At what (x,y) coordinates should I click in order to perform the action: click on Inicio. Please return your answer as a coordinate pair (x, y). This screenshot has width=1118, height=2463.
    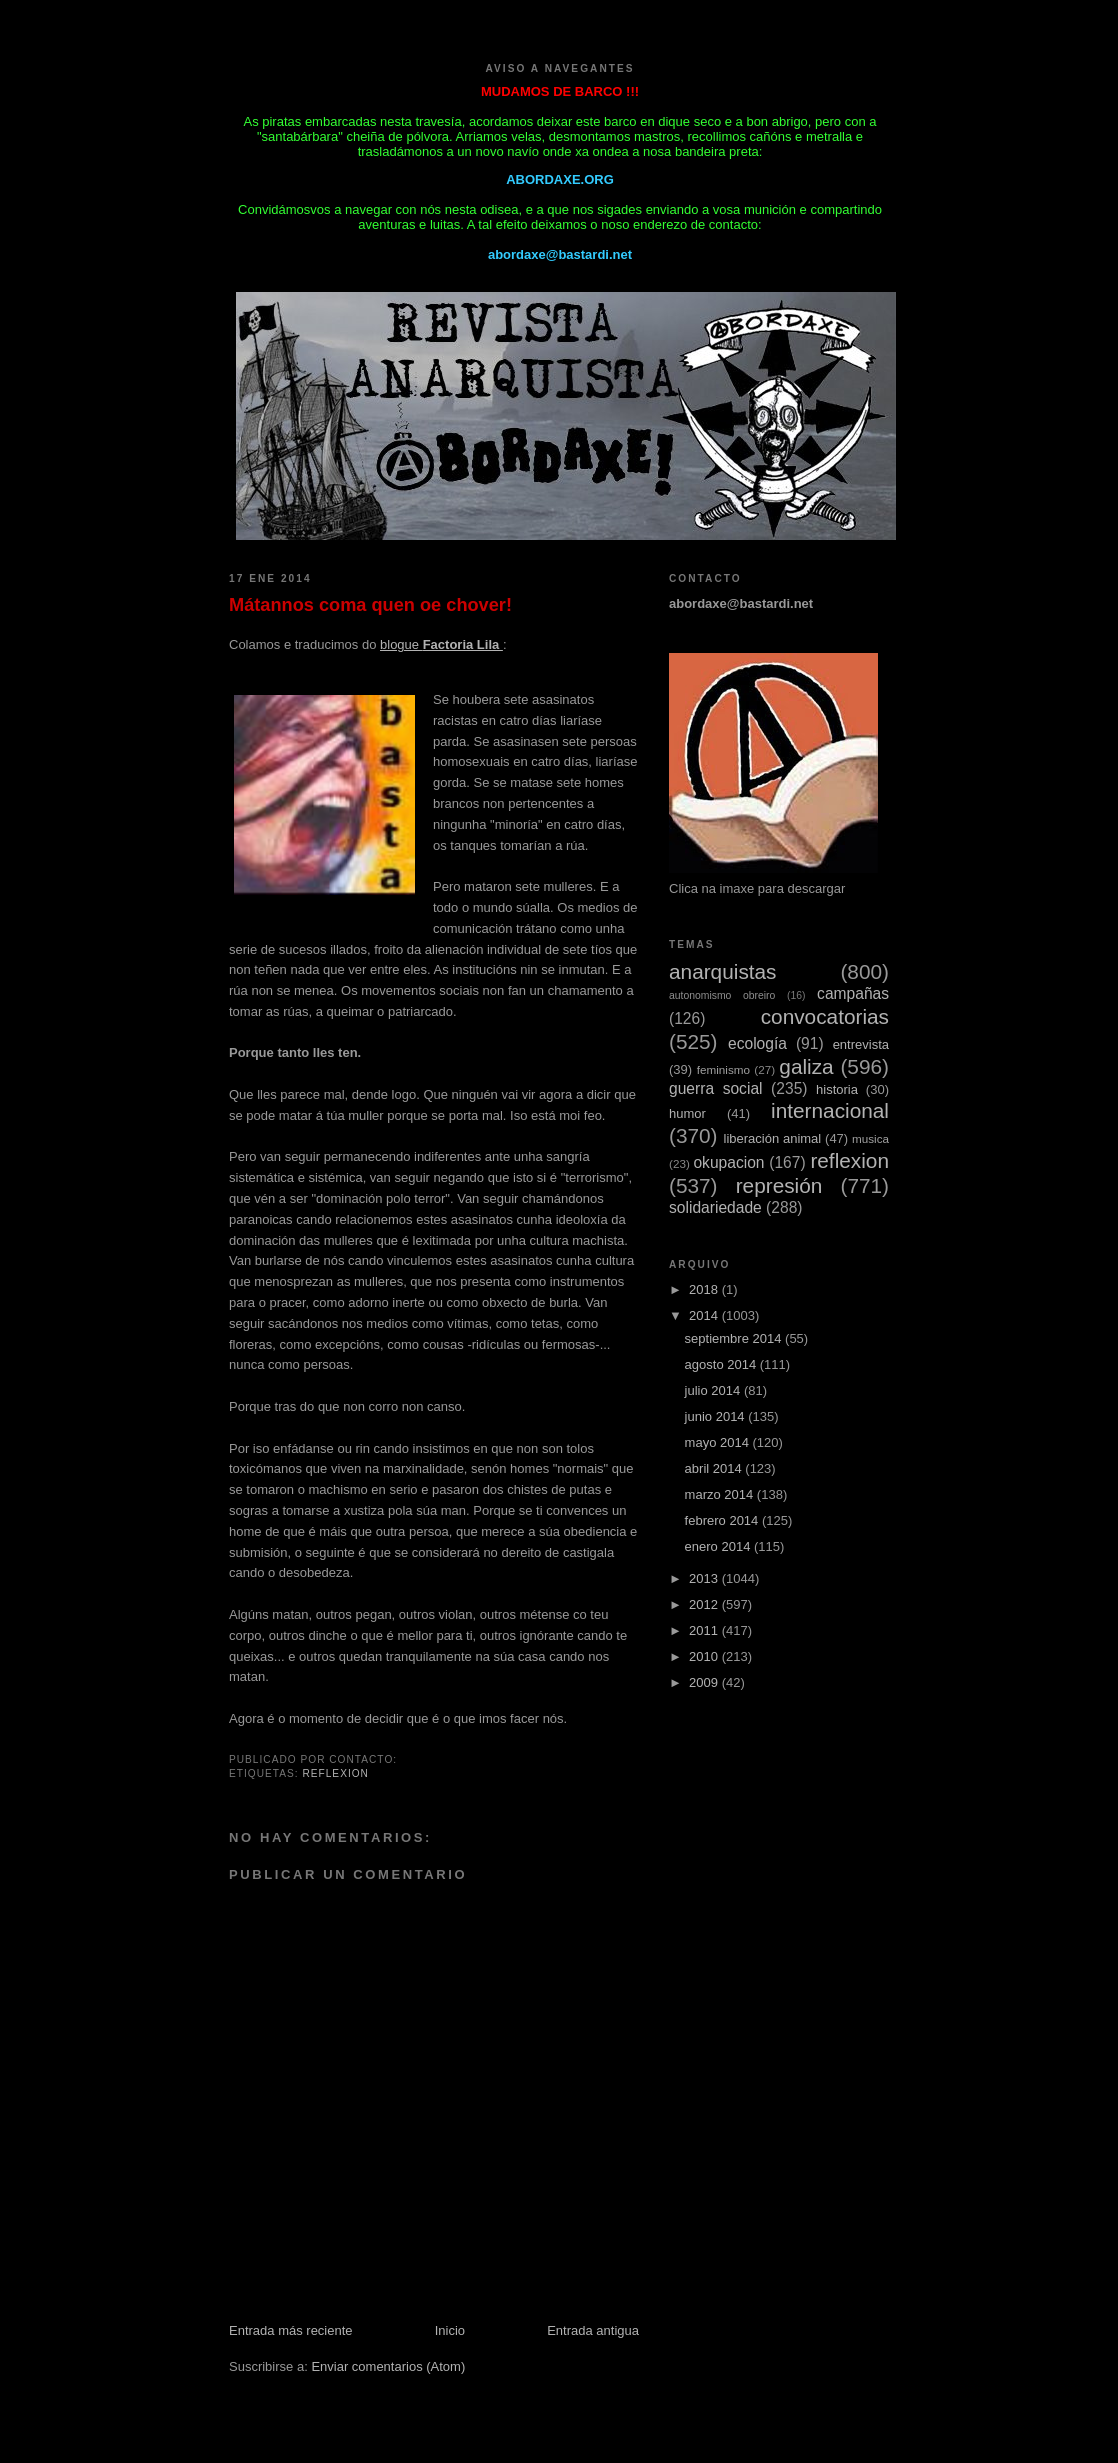
    Looking at the image, I should click on (450, 2330).